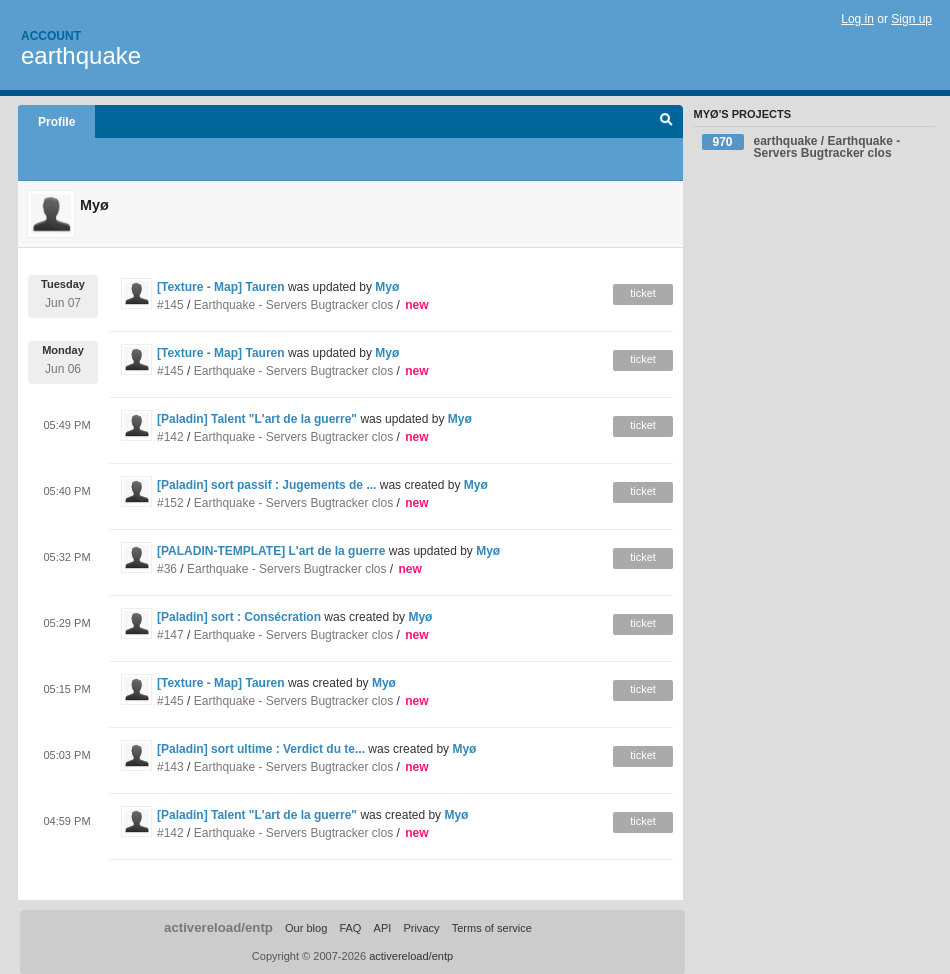 This screenshot has width=950, height=974. Describe the element at coordinates (911, 19) in the screenshot. I see `Sign up` at that location.